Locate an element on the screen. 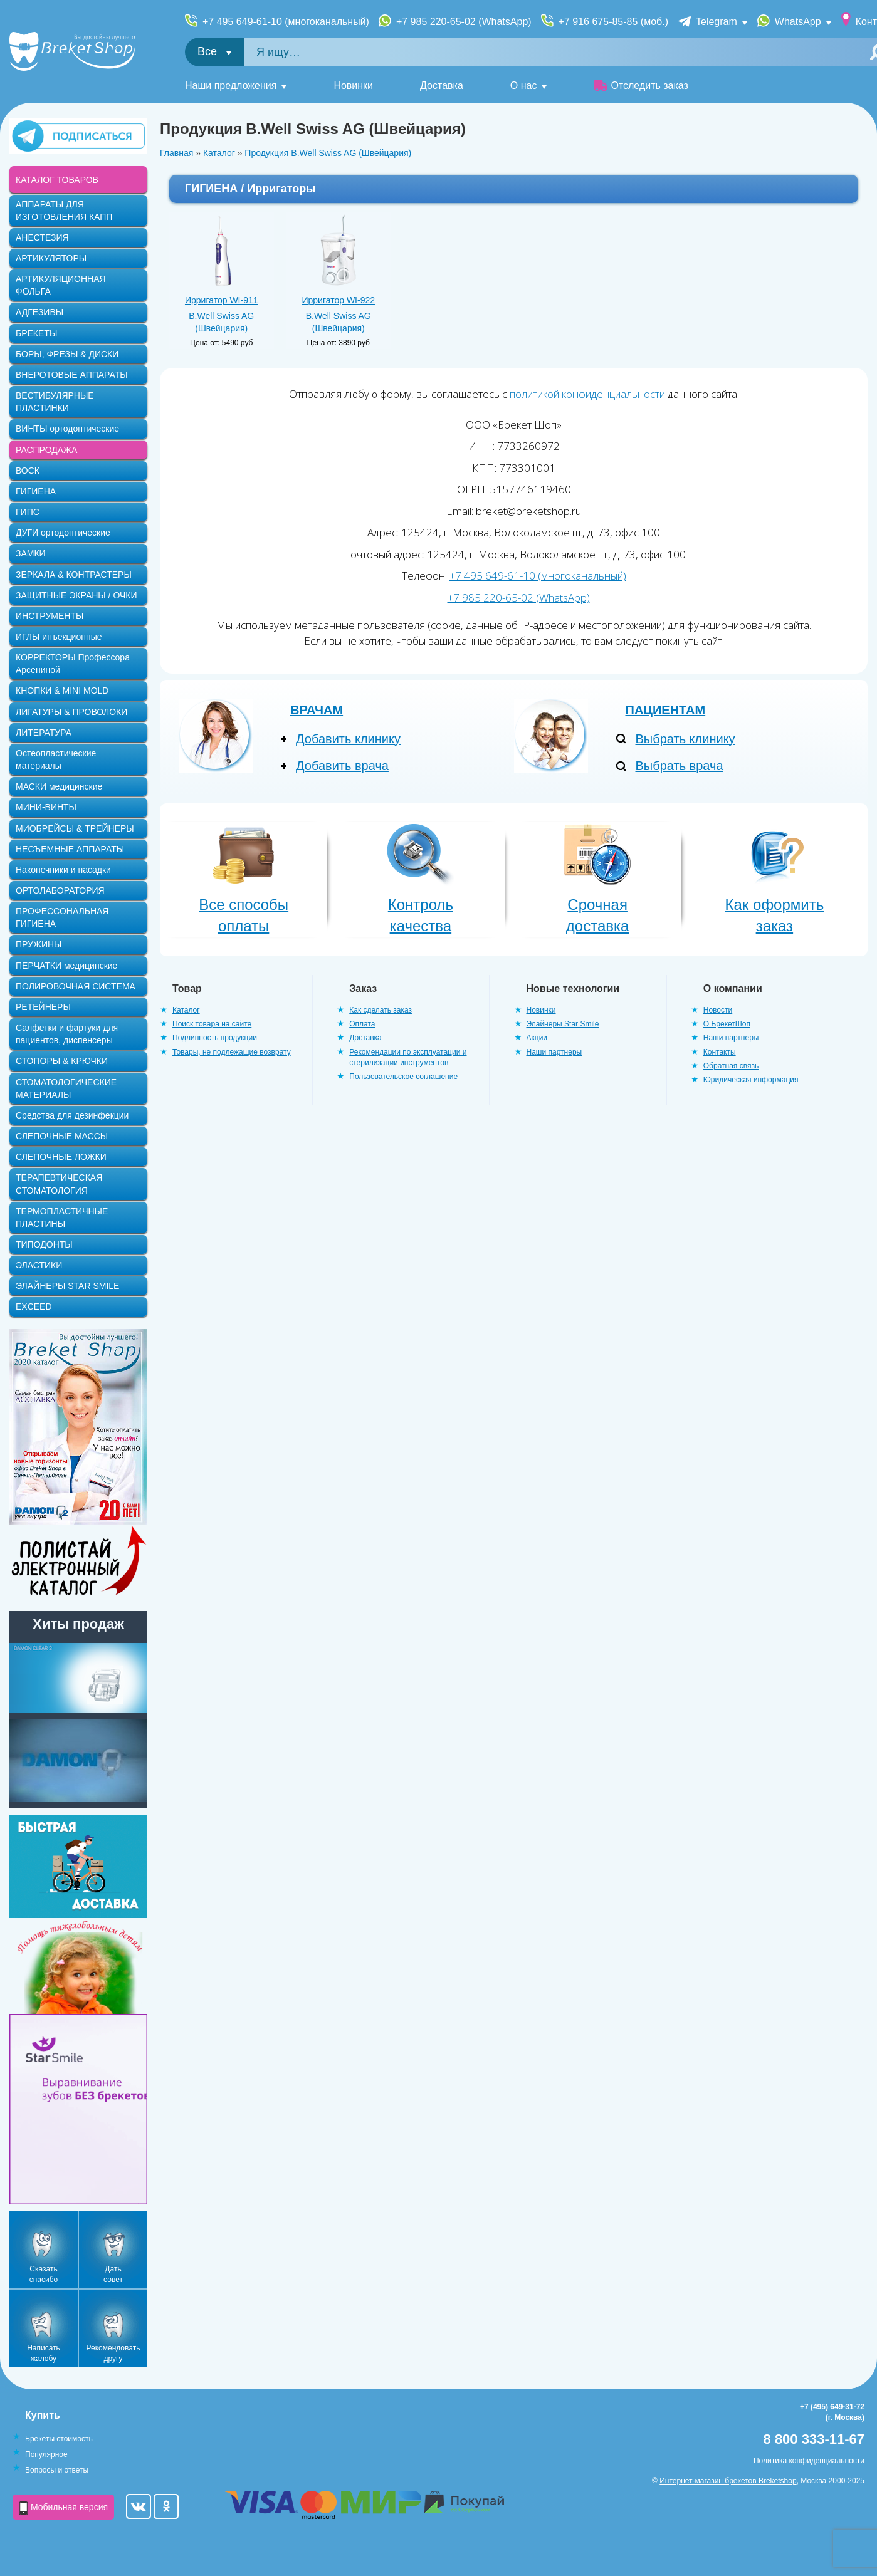 The width and height of the screenshot is (877, 2576). Контакты is located at coordinates (719, 1052).